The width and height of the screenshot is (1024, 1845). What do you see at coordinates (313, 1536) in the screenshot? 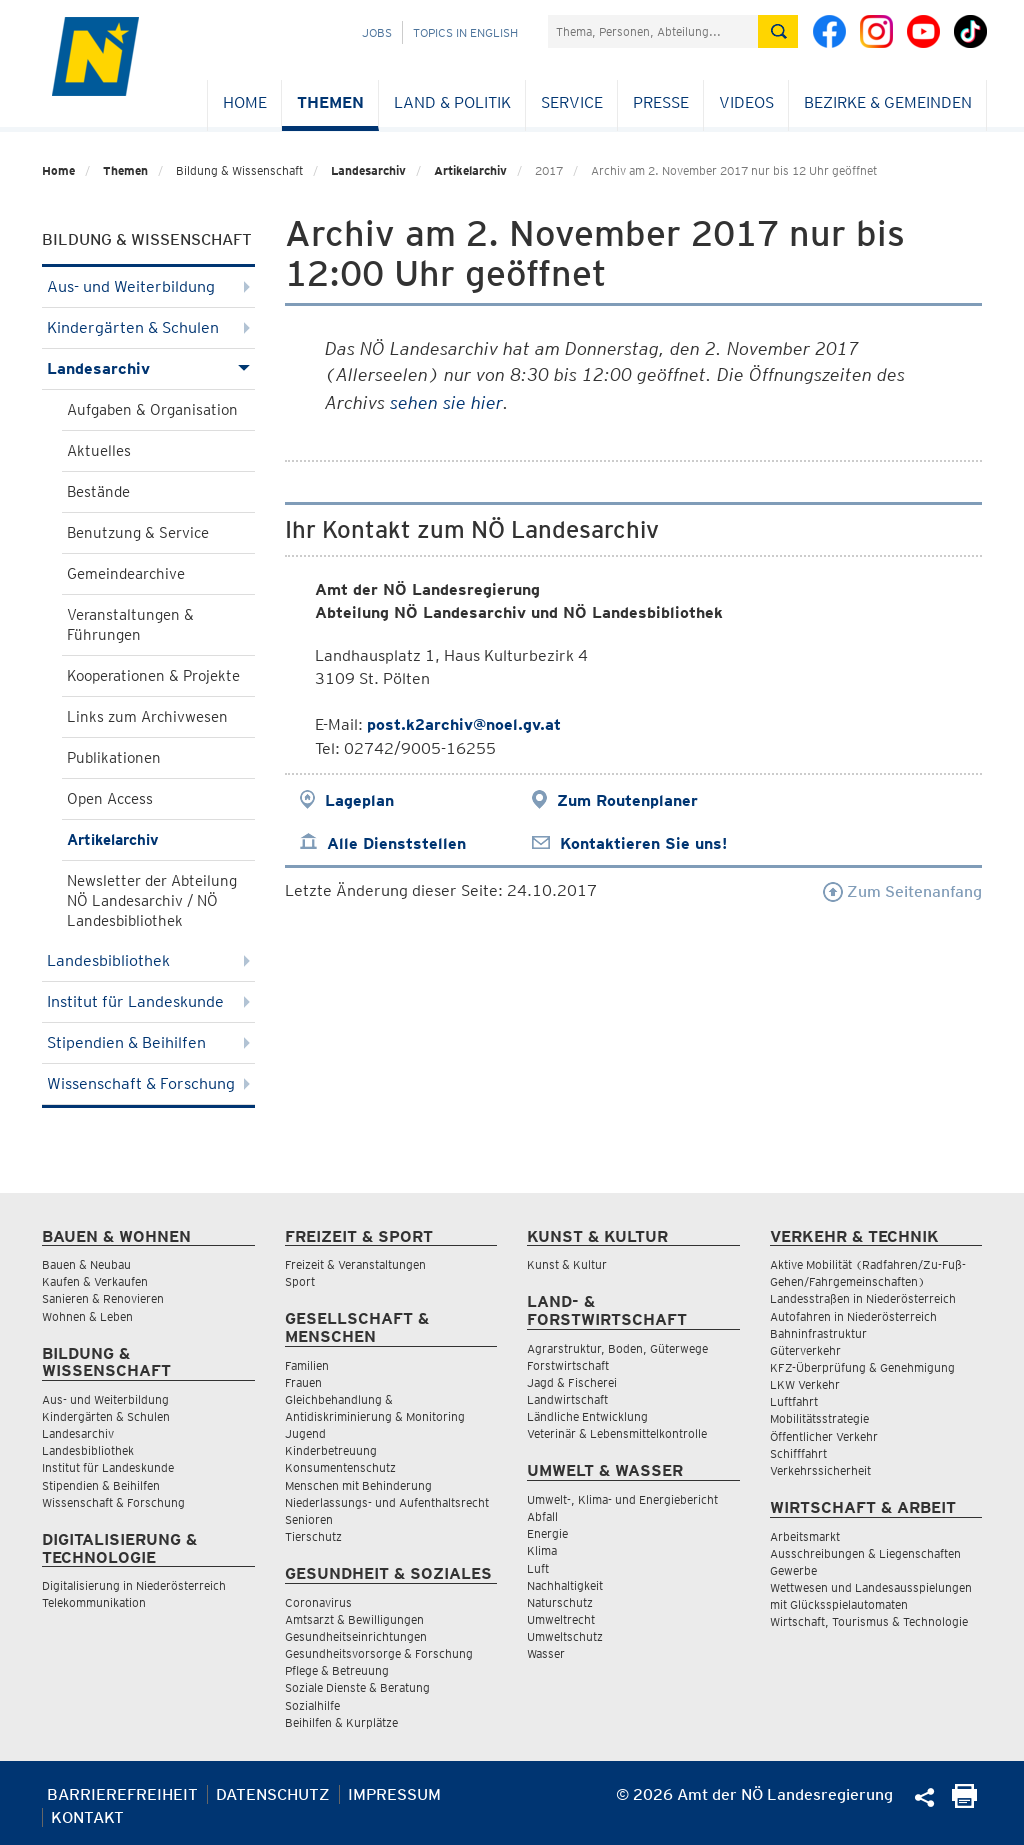
I see `Tierschutz` at bounding box center [313, 1536].